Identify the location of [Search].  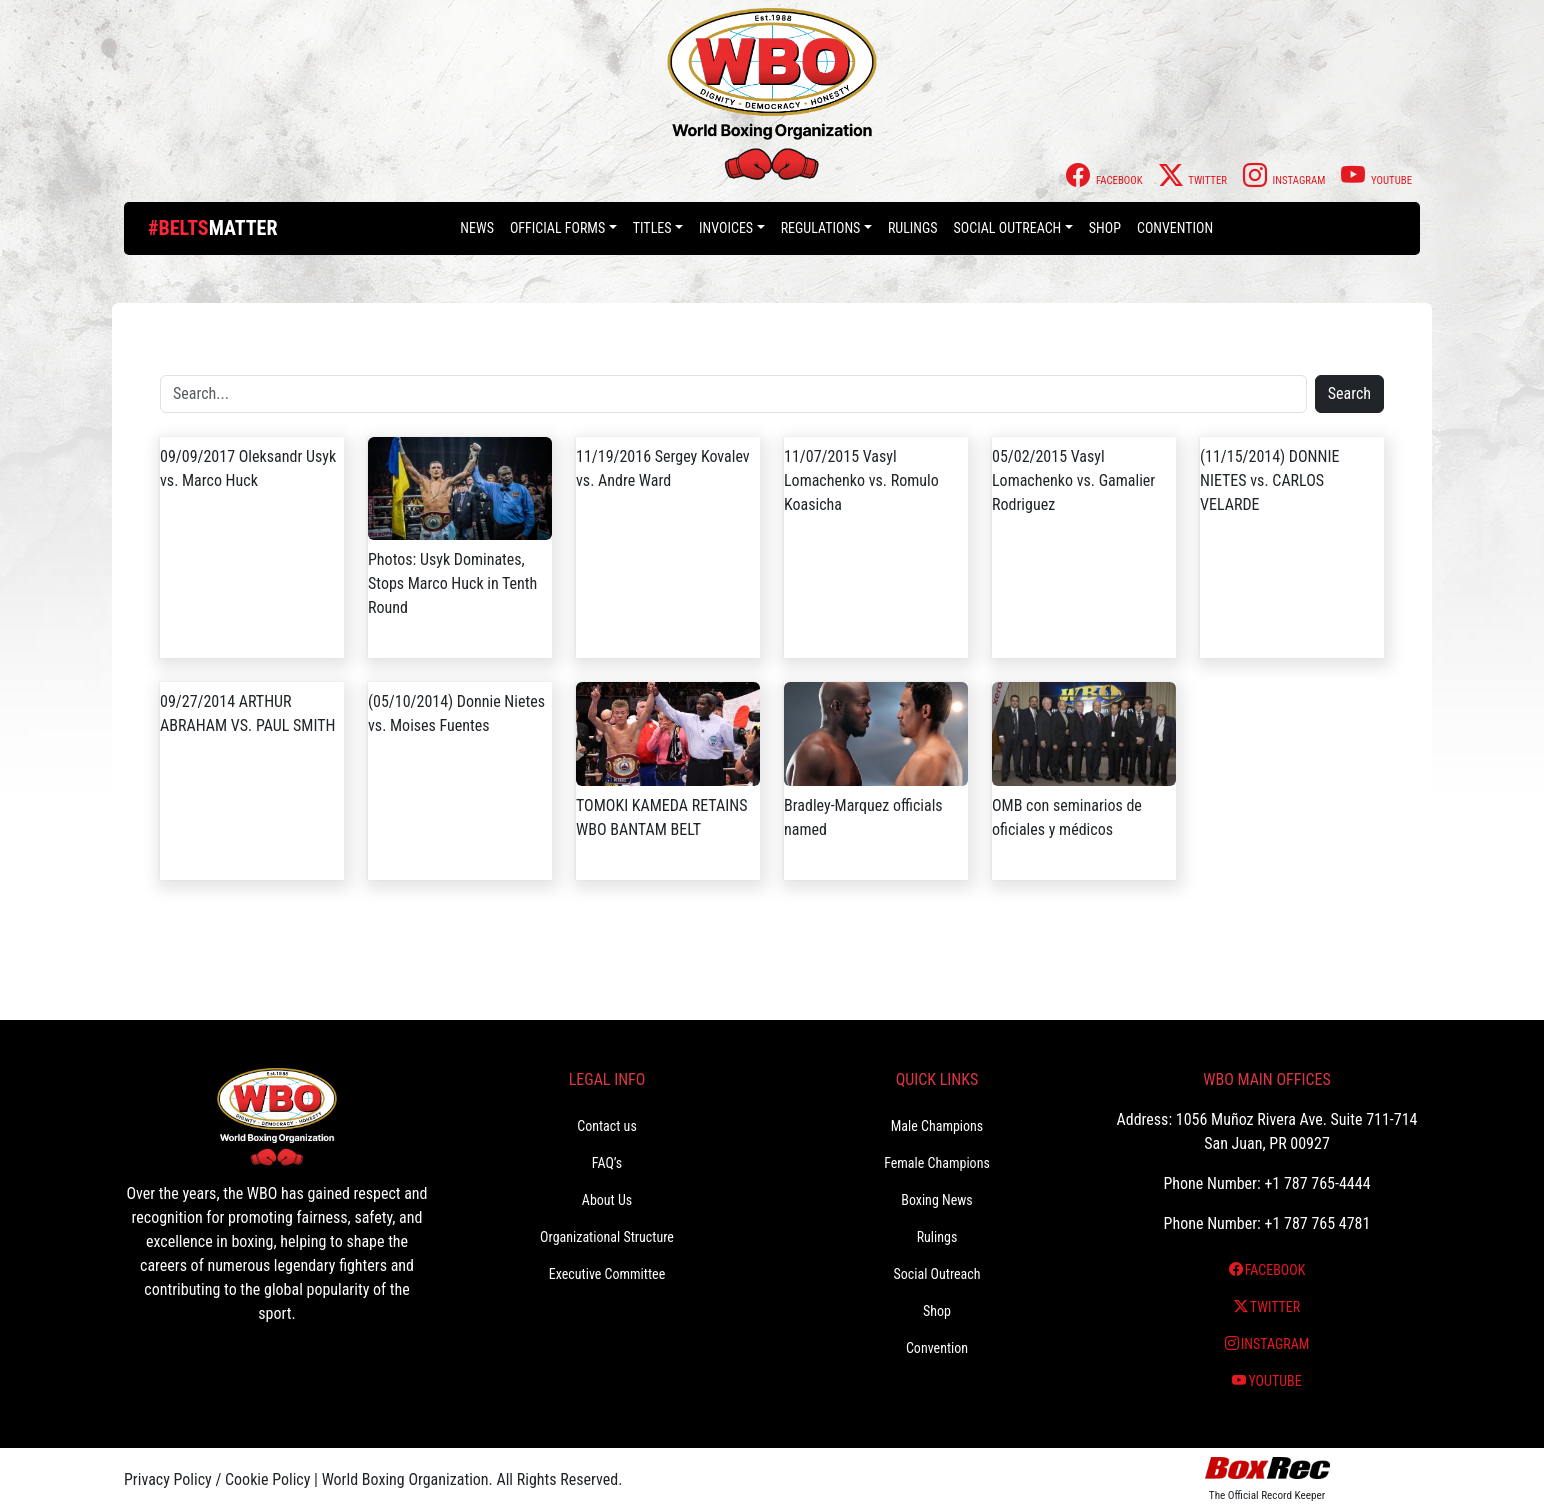
(733, 394).